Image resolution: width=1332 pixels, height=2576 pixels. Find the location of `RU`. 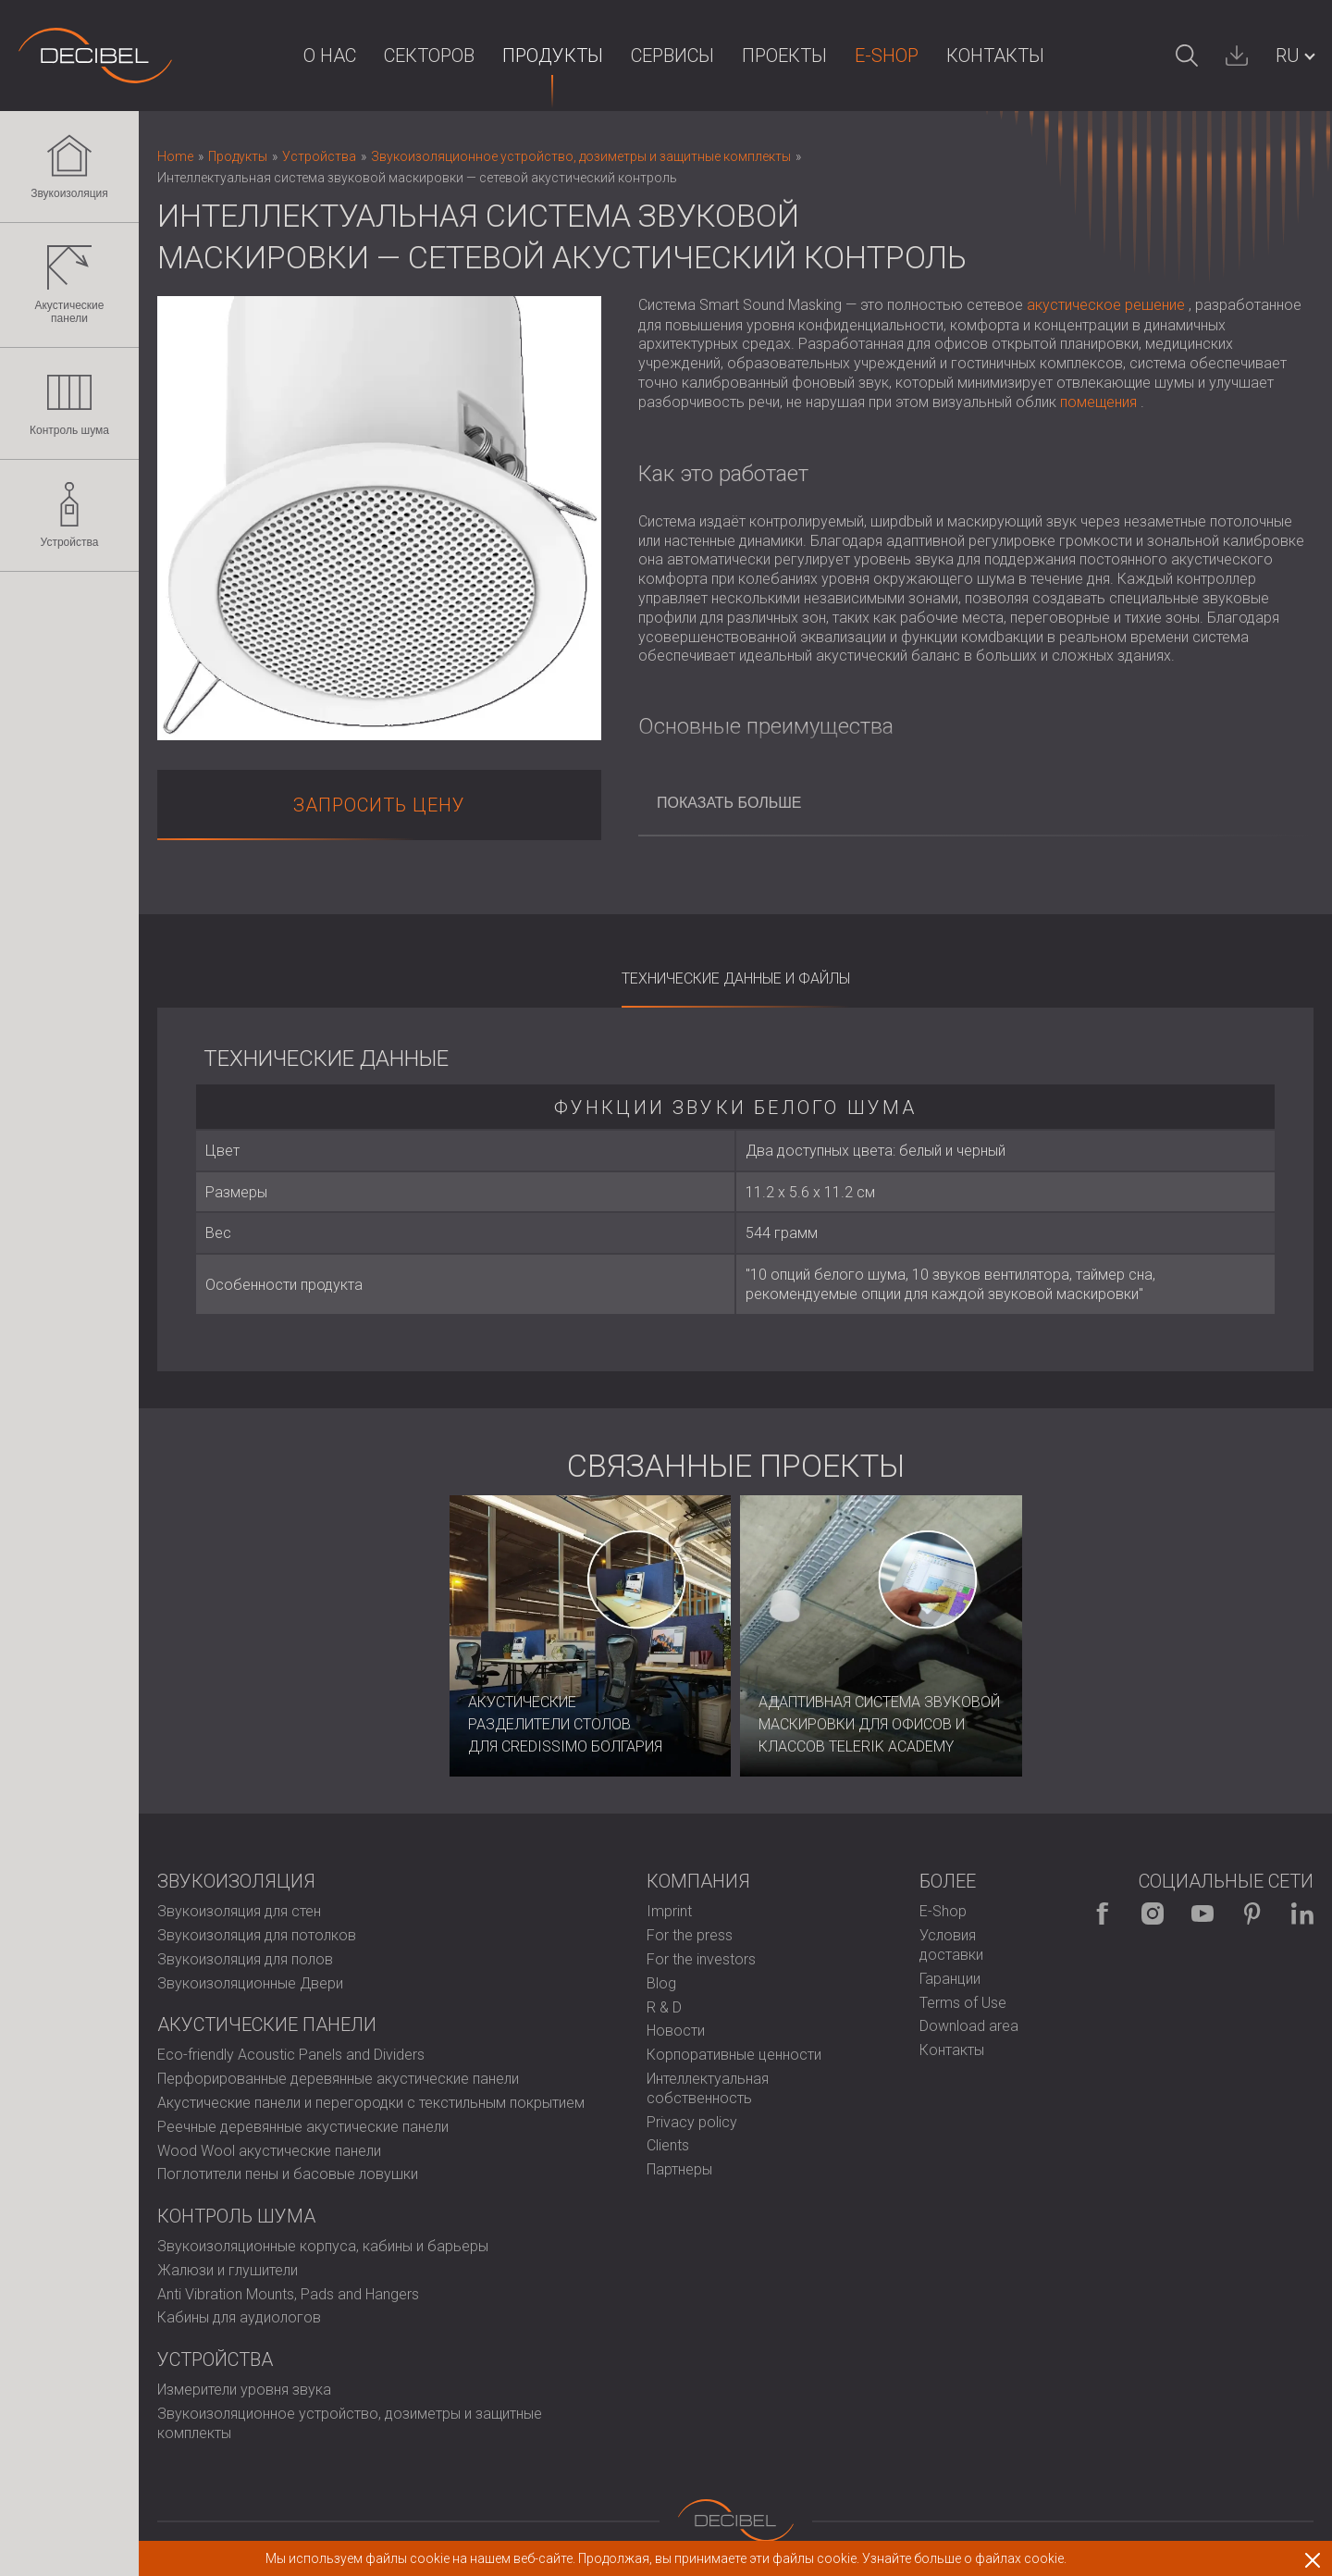

RU is located at coordinates (1288, 55).